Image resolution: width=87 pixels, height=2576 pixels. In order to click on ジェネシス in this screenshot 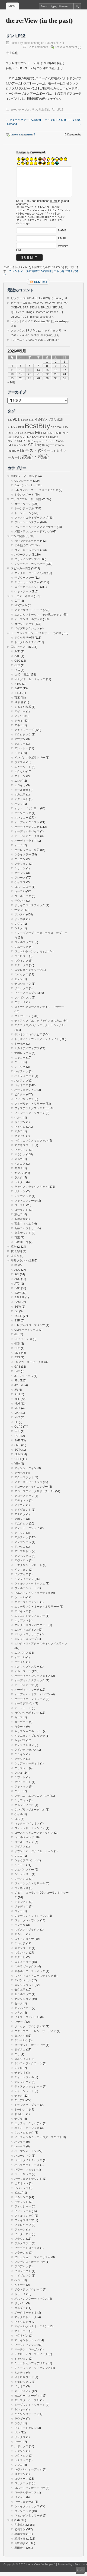, I will do `click(21, 1892)`.